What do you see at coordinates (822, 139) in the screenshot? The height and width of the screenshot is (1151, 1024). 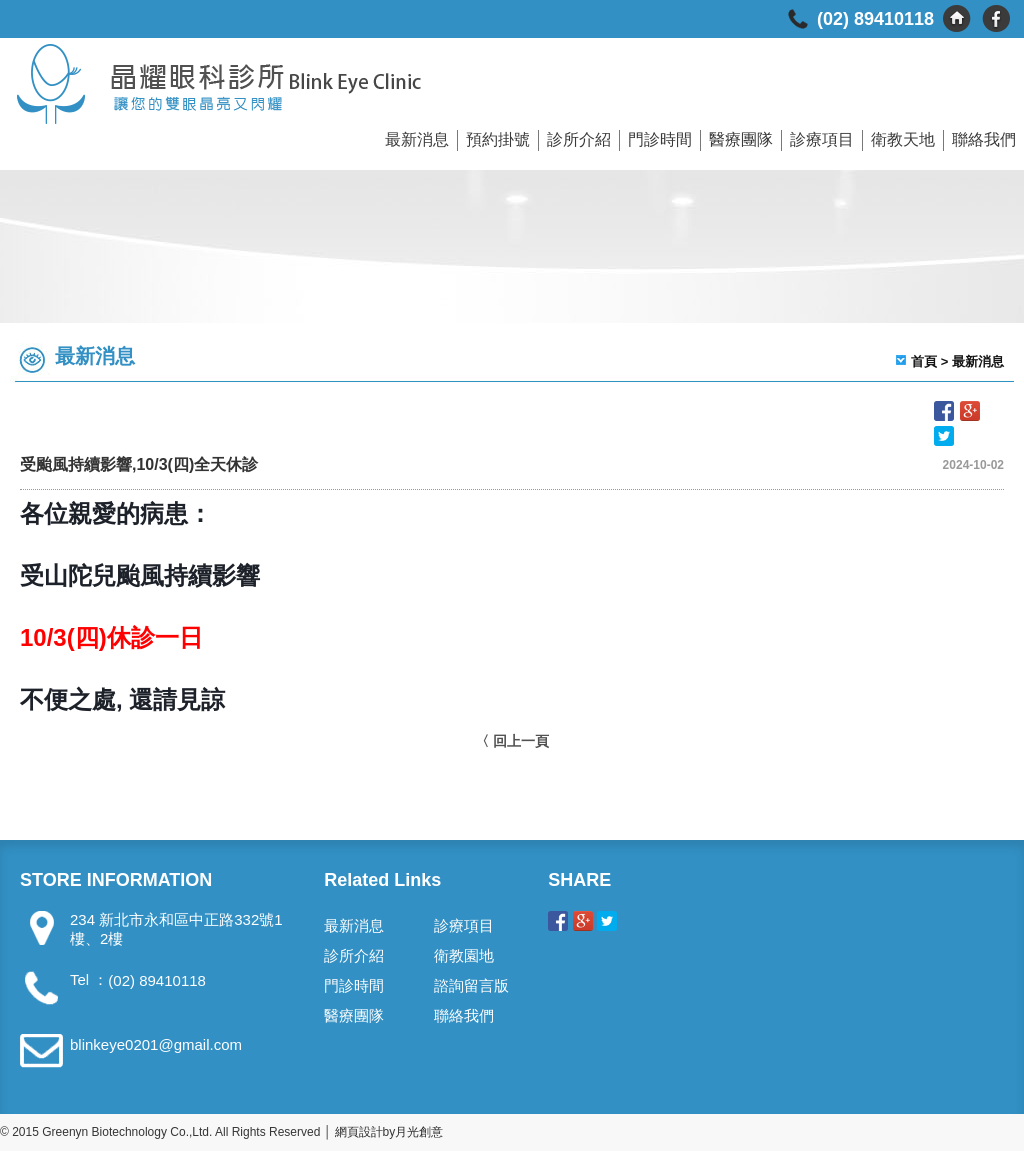 I see `診療項目` at bounding box center [822, 139].